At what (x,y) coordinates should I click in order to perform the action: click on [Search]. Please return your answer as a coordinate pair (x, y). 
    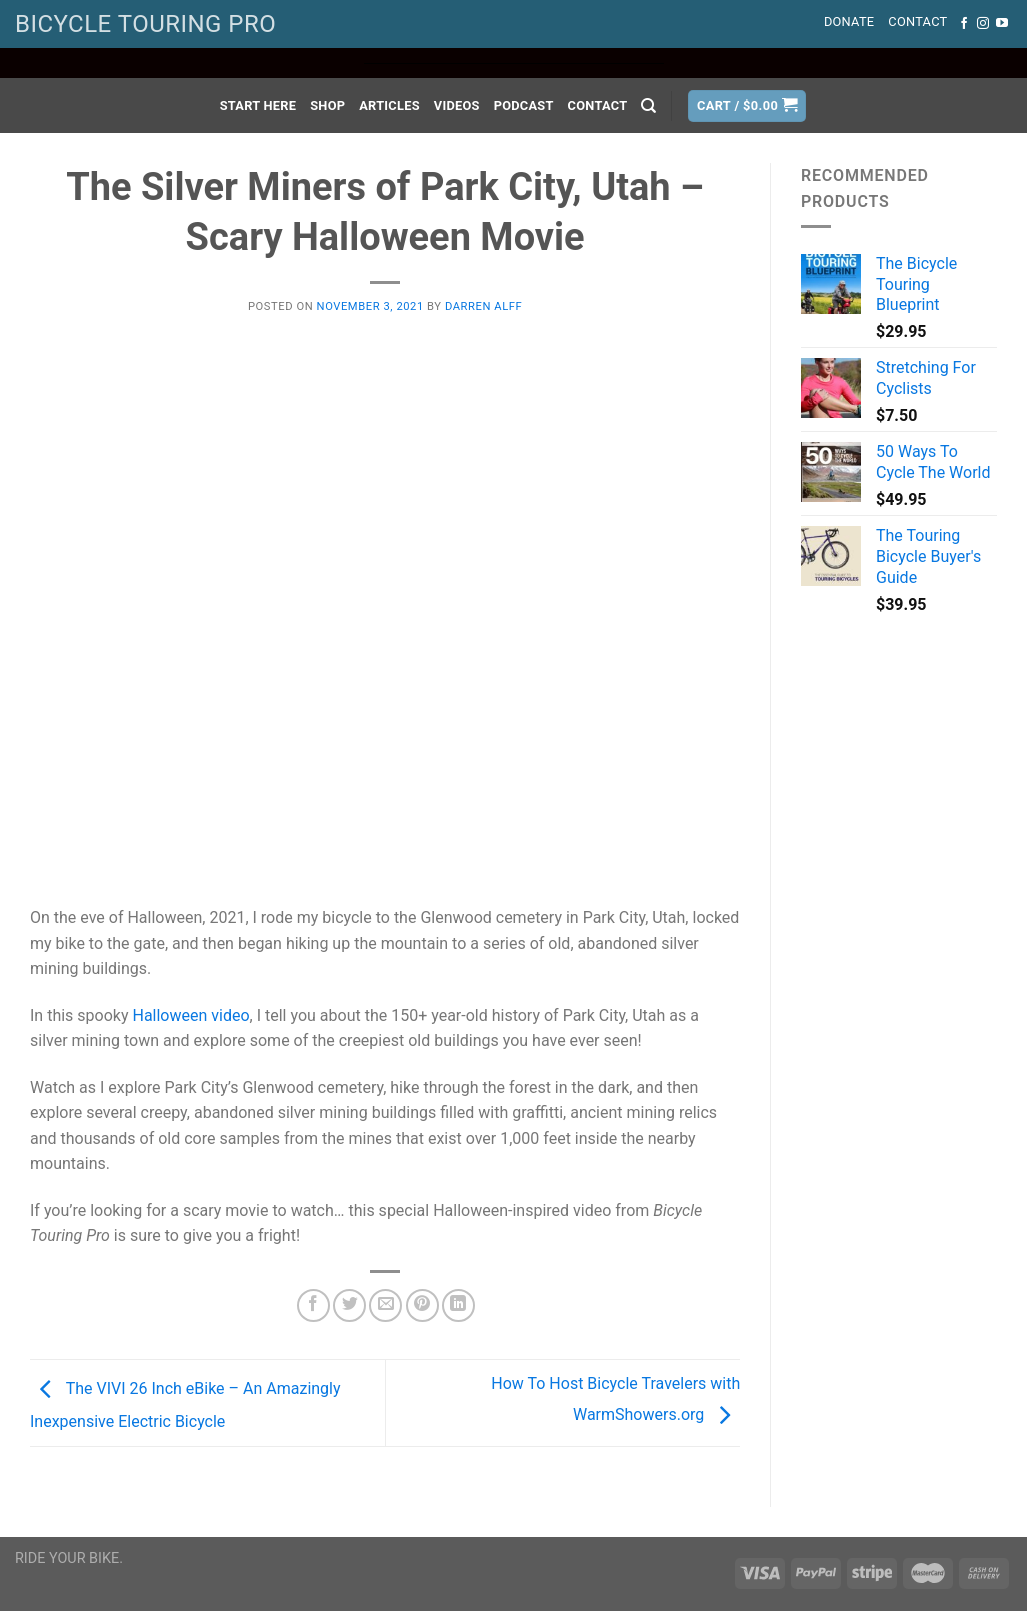
    Looking at the image, I should click on (648, 106).